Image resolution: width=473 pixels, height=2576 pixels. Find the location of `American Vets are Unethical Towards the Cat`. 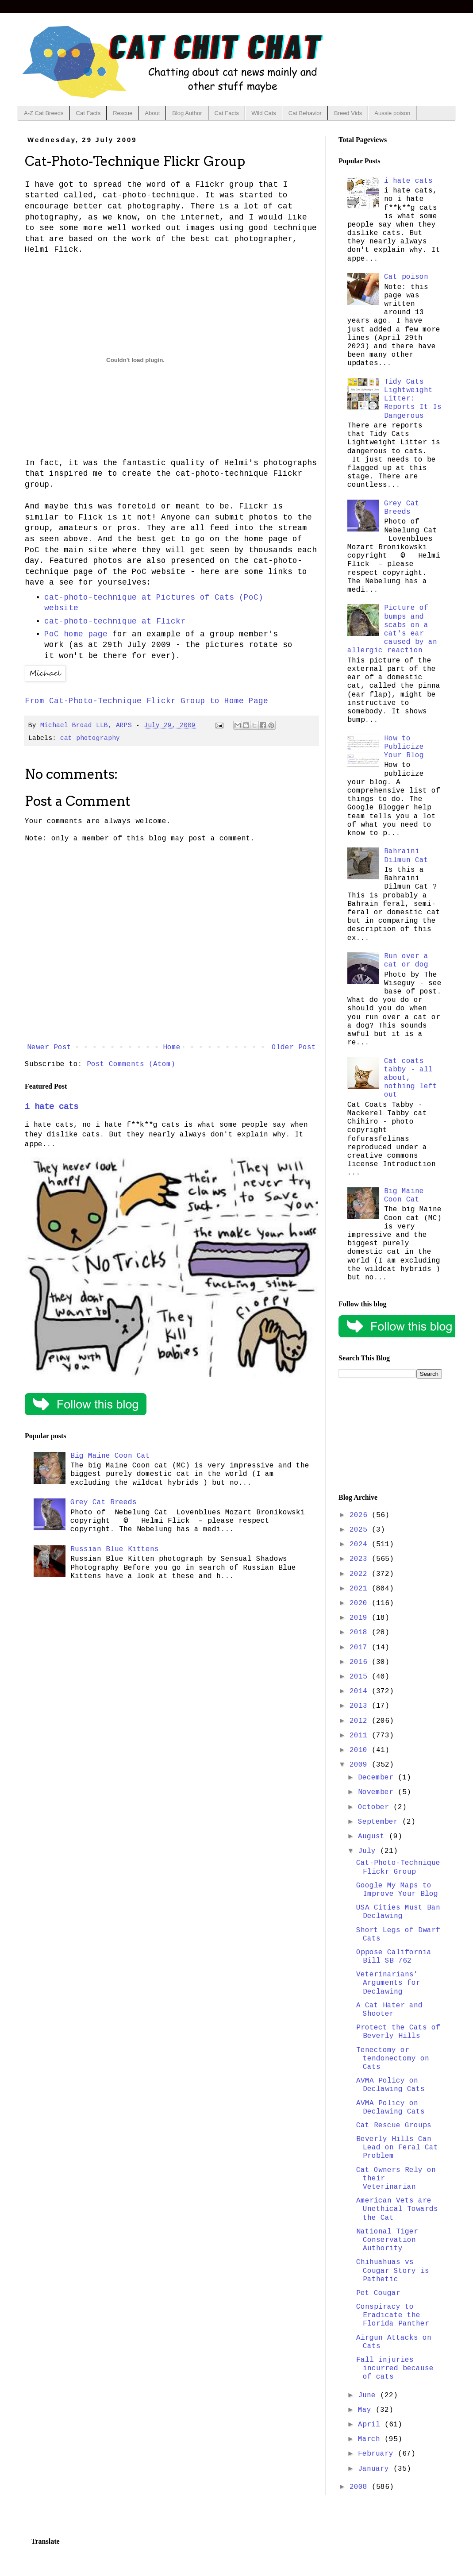

American Vets are Unethical Towards the Cat is located at coordinates (397, 2209).